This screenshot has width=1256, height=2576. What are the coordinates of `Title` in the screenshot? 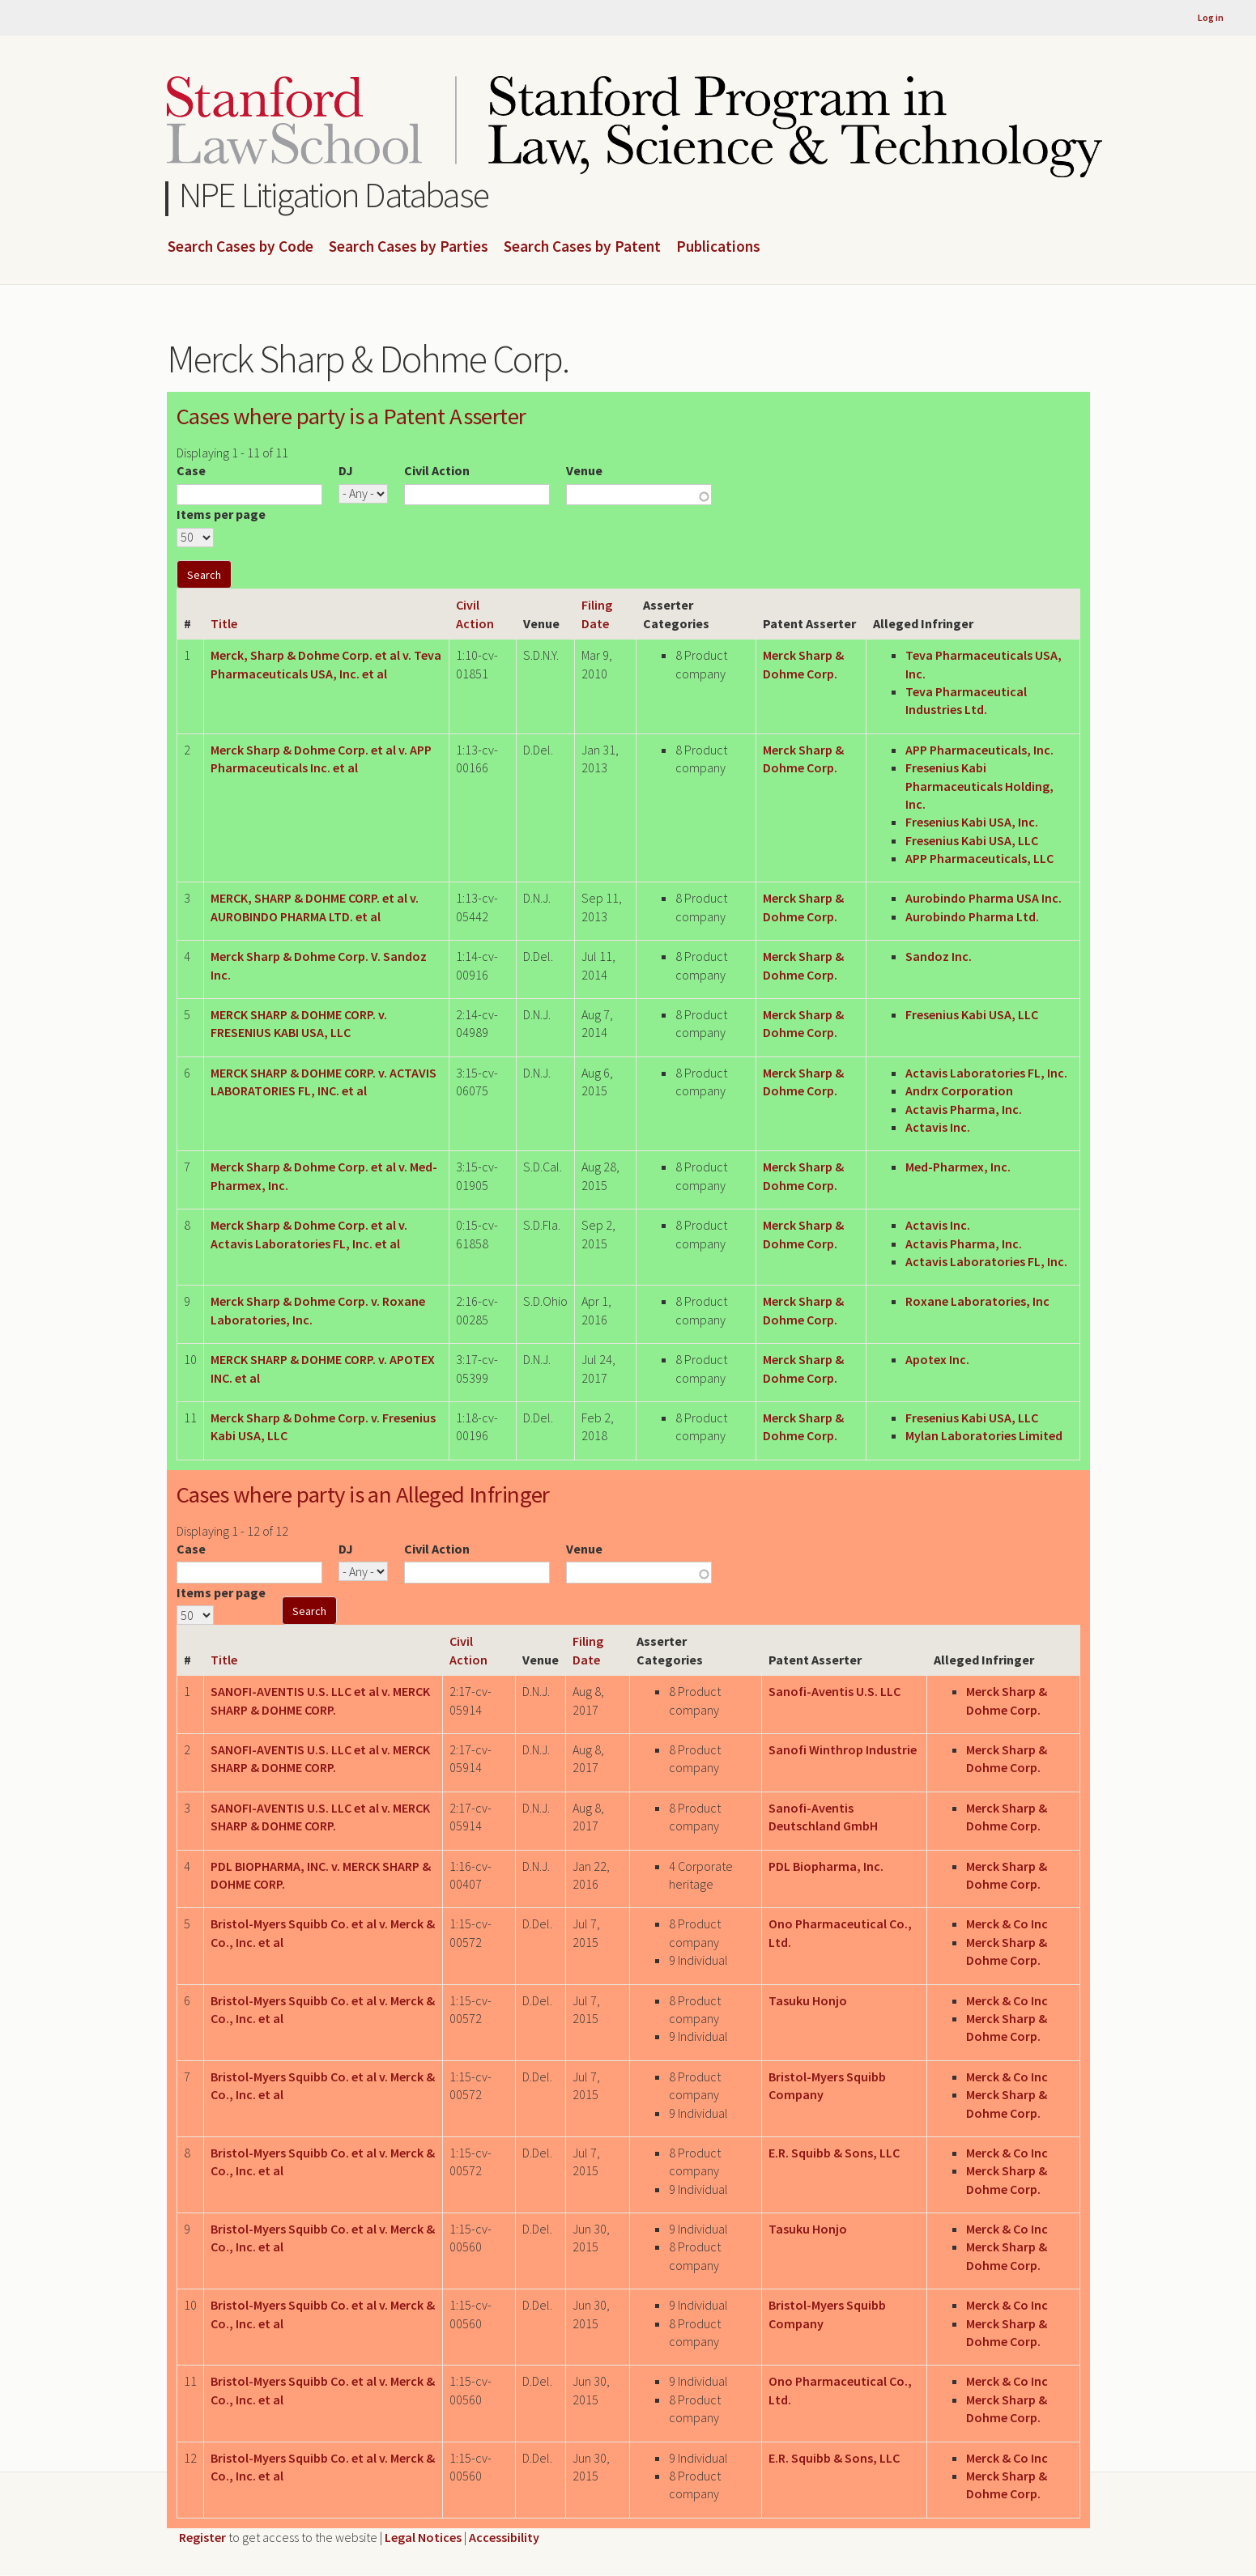 It's located at (224, 623).